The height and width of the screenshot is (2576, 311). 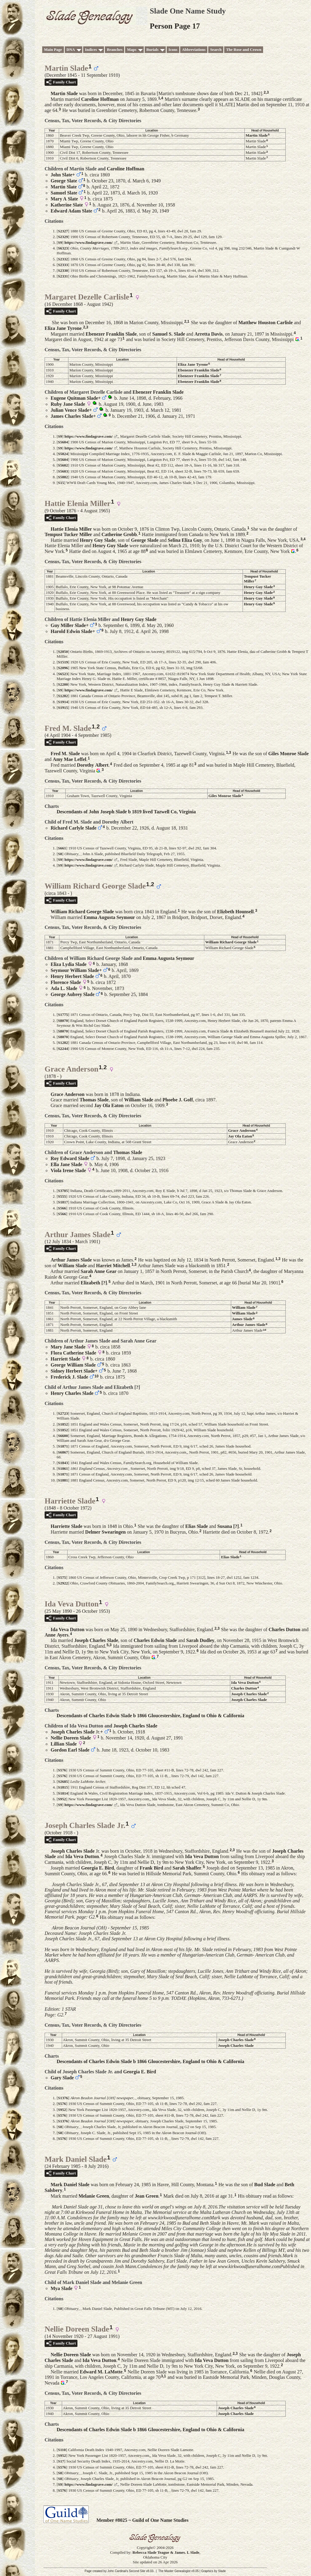 I want to click on S1775, so click(x=63, y=1014).